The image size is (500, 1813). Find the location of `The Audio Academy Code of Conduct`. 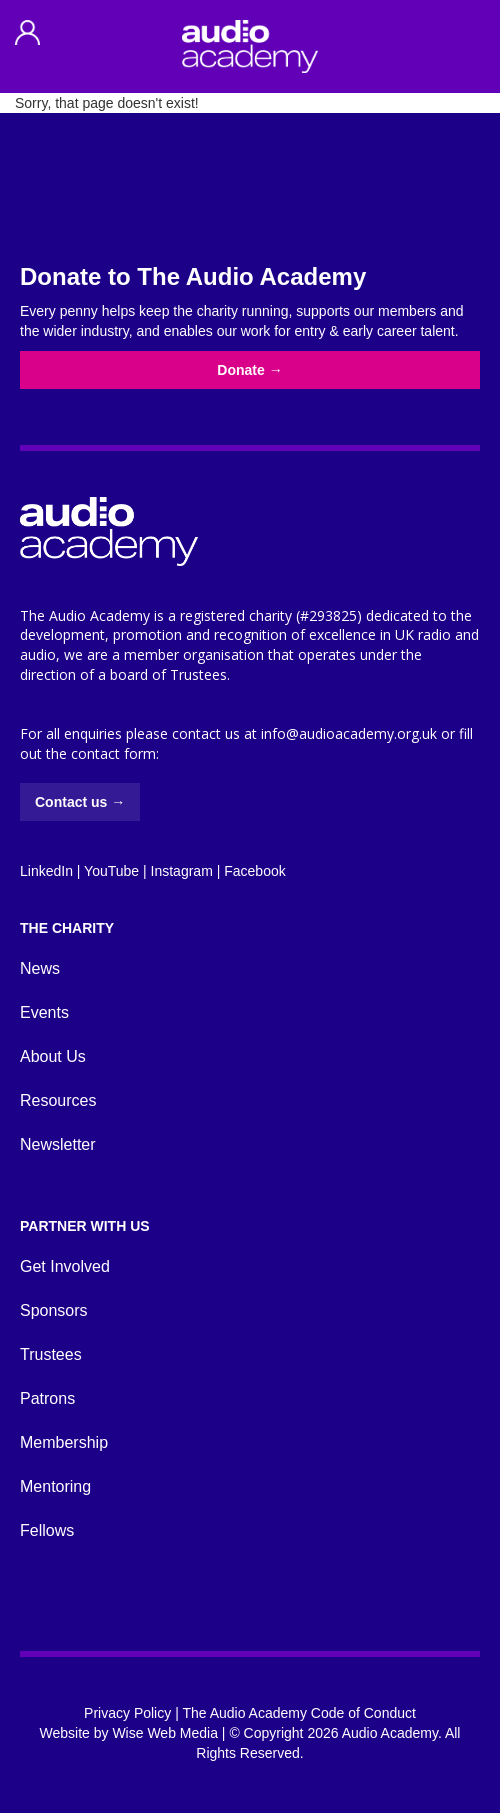

The Audio Academy Code of Conduct is located at coordinates (298, 1713).